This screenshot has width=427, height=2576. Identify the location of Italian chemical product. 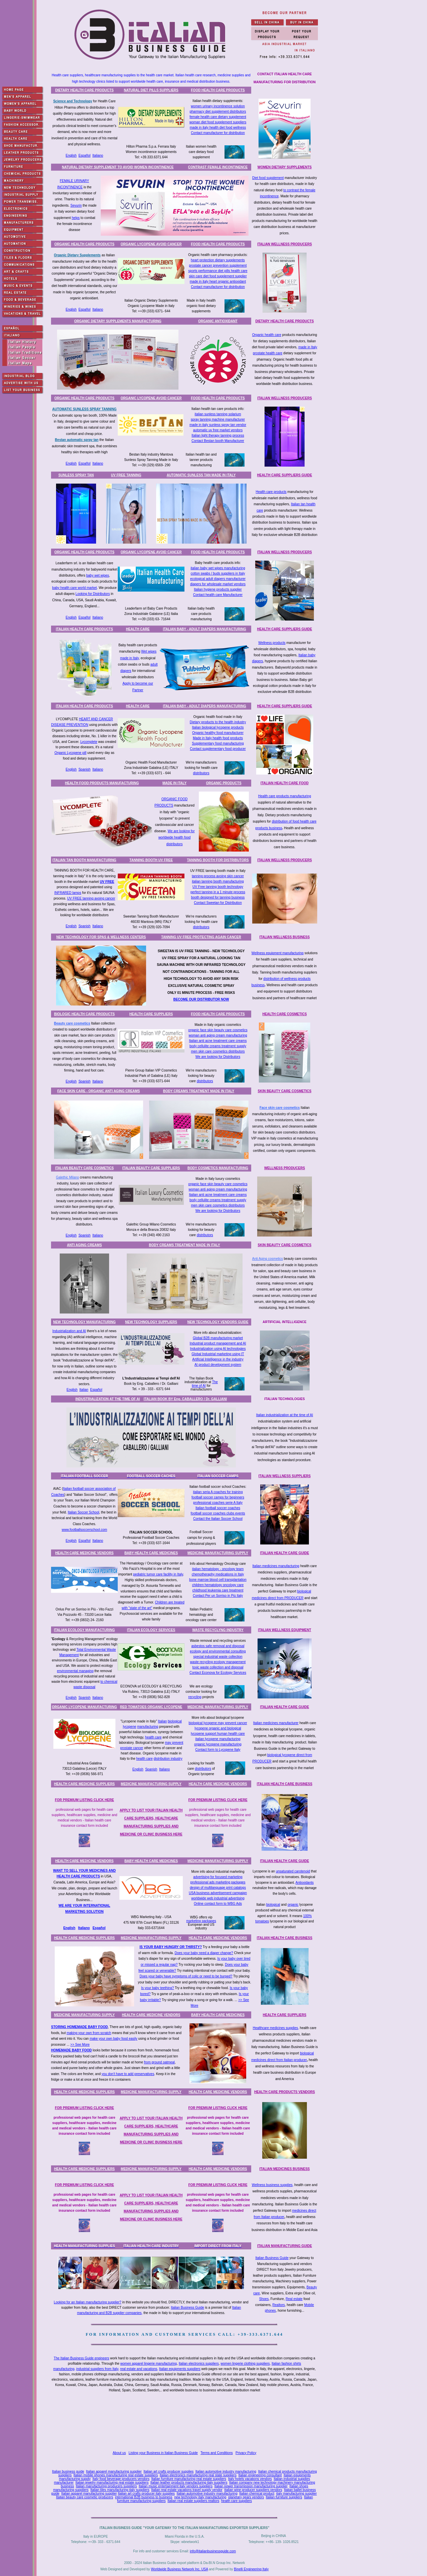
(256, 2493).